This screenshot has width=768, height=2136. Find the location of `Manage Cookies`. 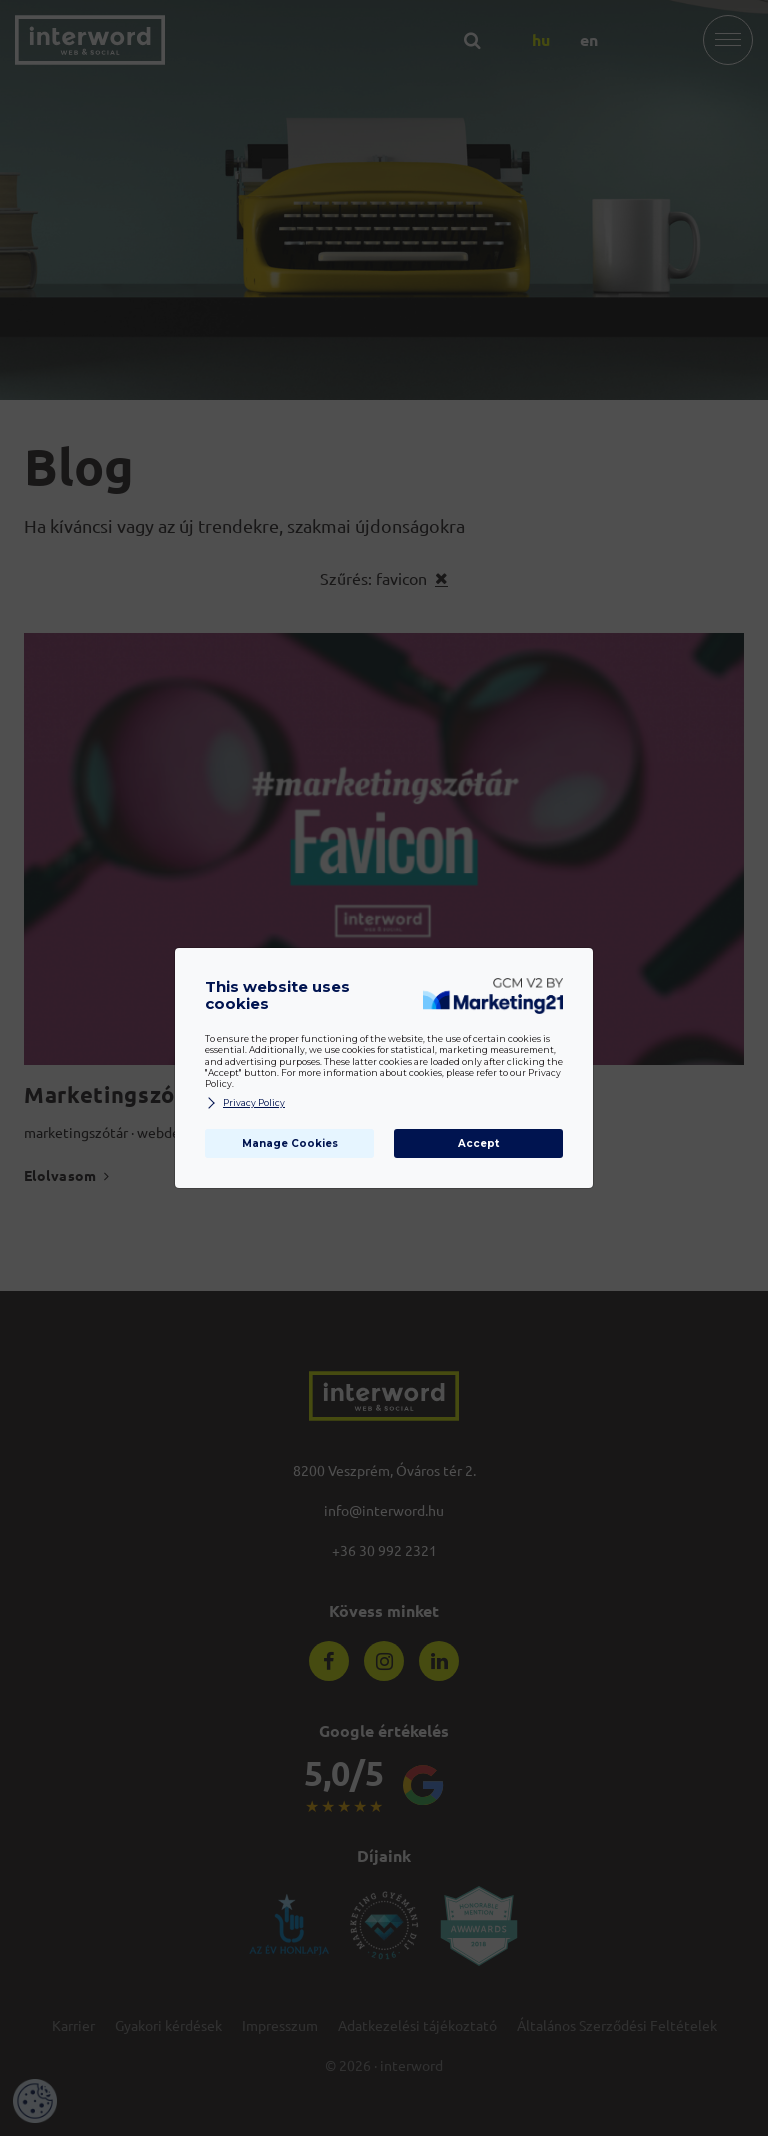

Manage Cookies is located at coordinates (290, 1143).